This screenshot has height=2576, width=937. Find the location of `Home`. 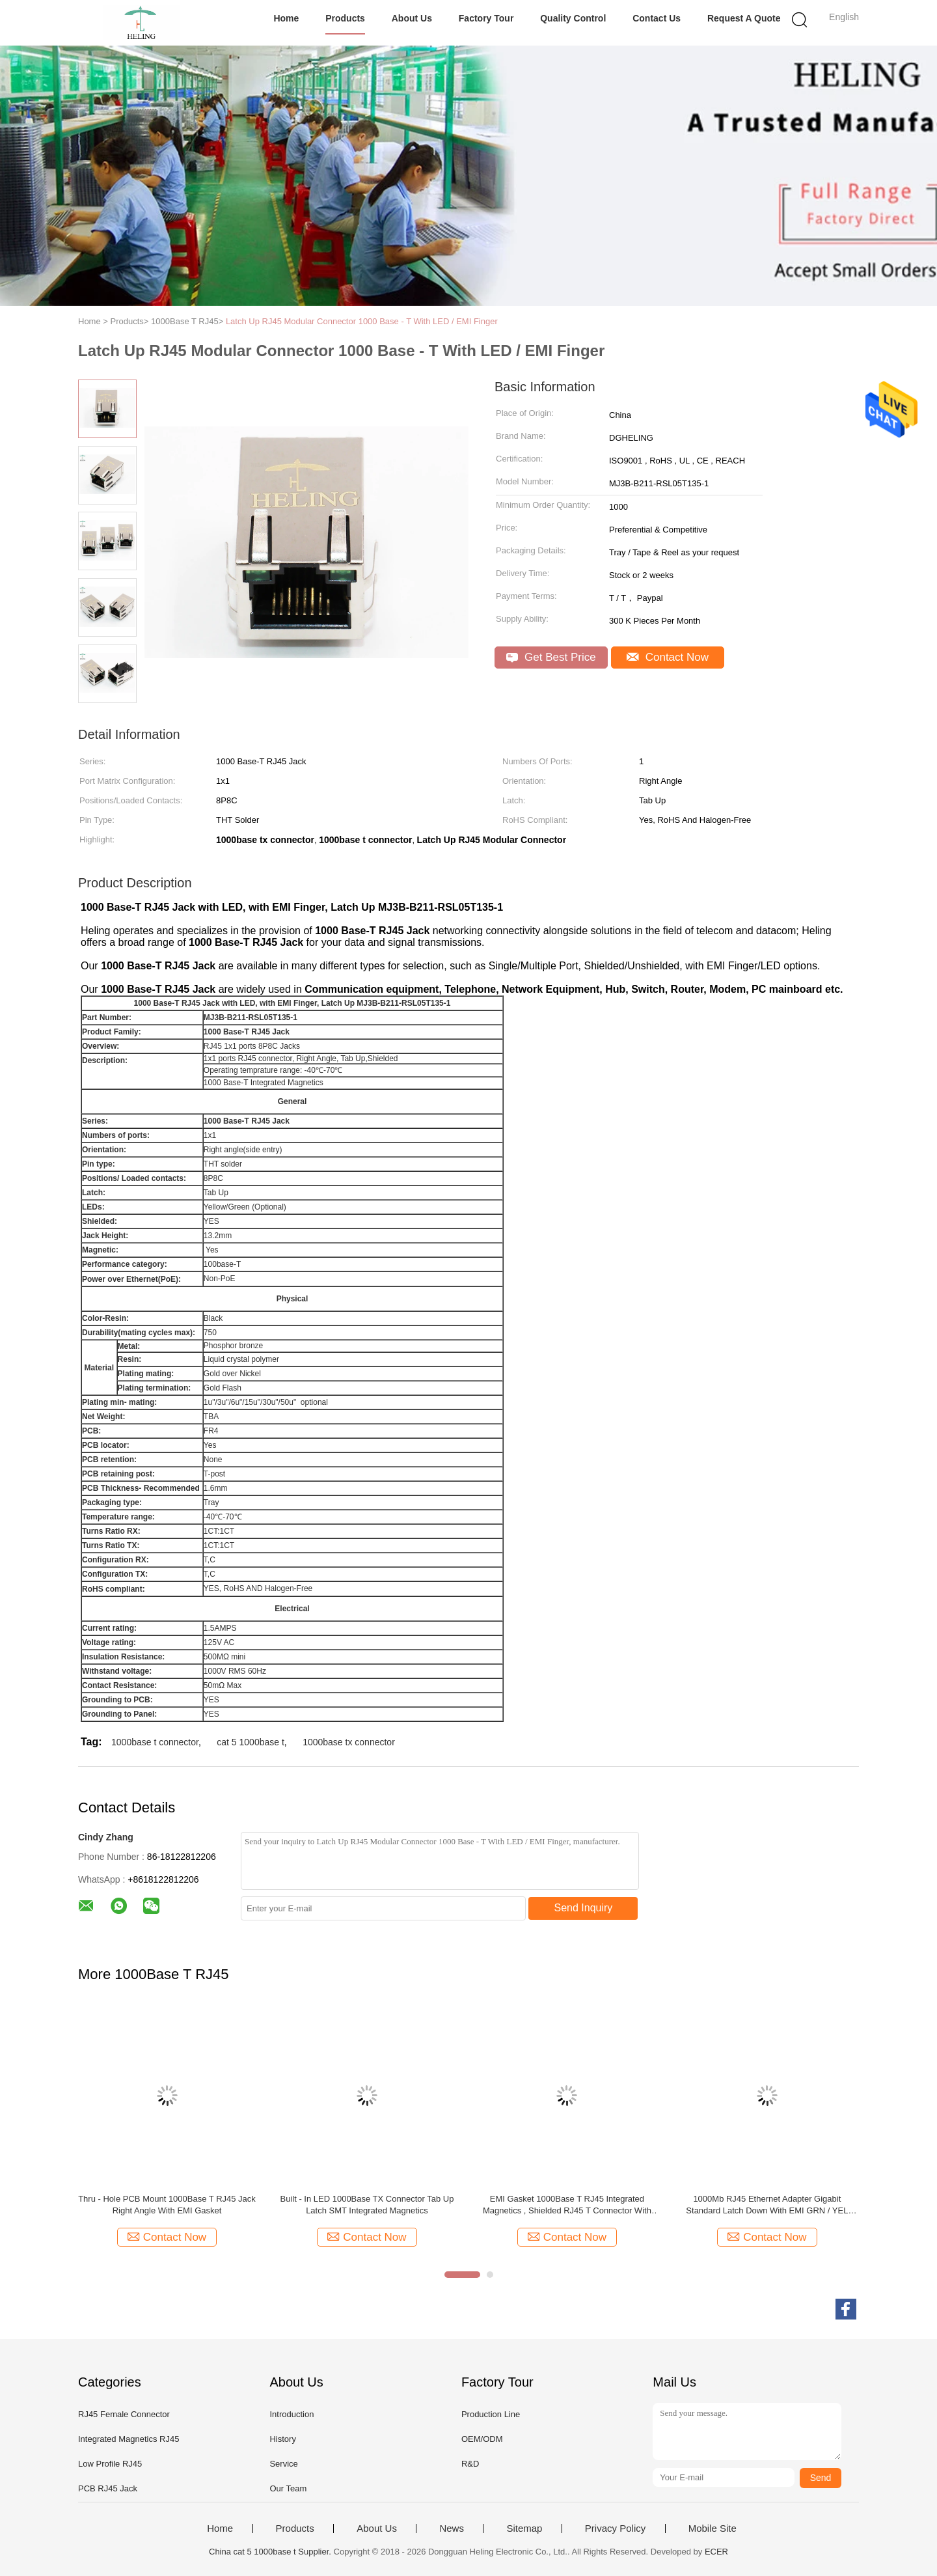

Home is located at coordinates (286, 18).